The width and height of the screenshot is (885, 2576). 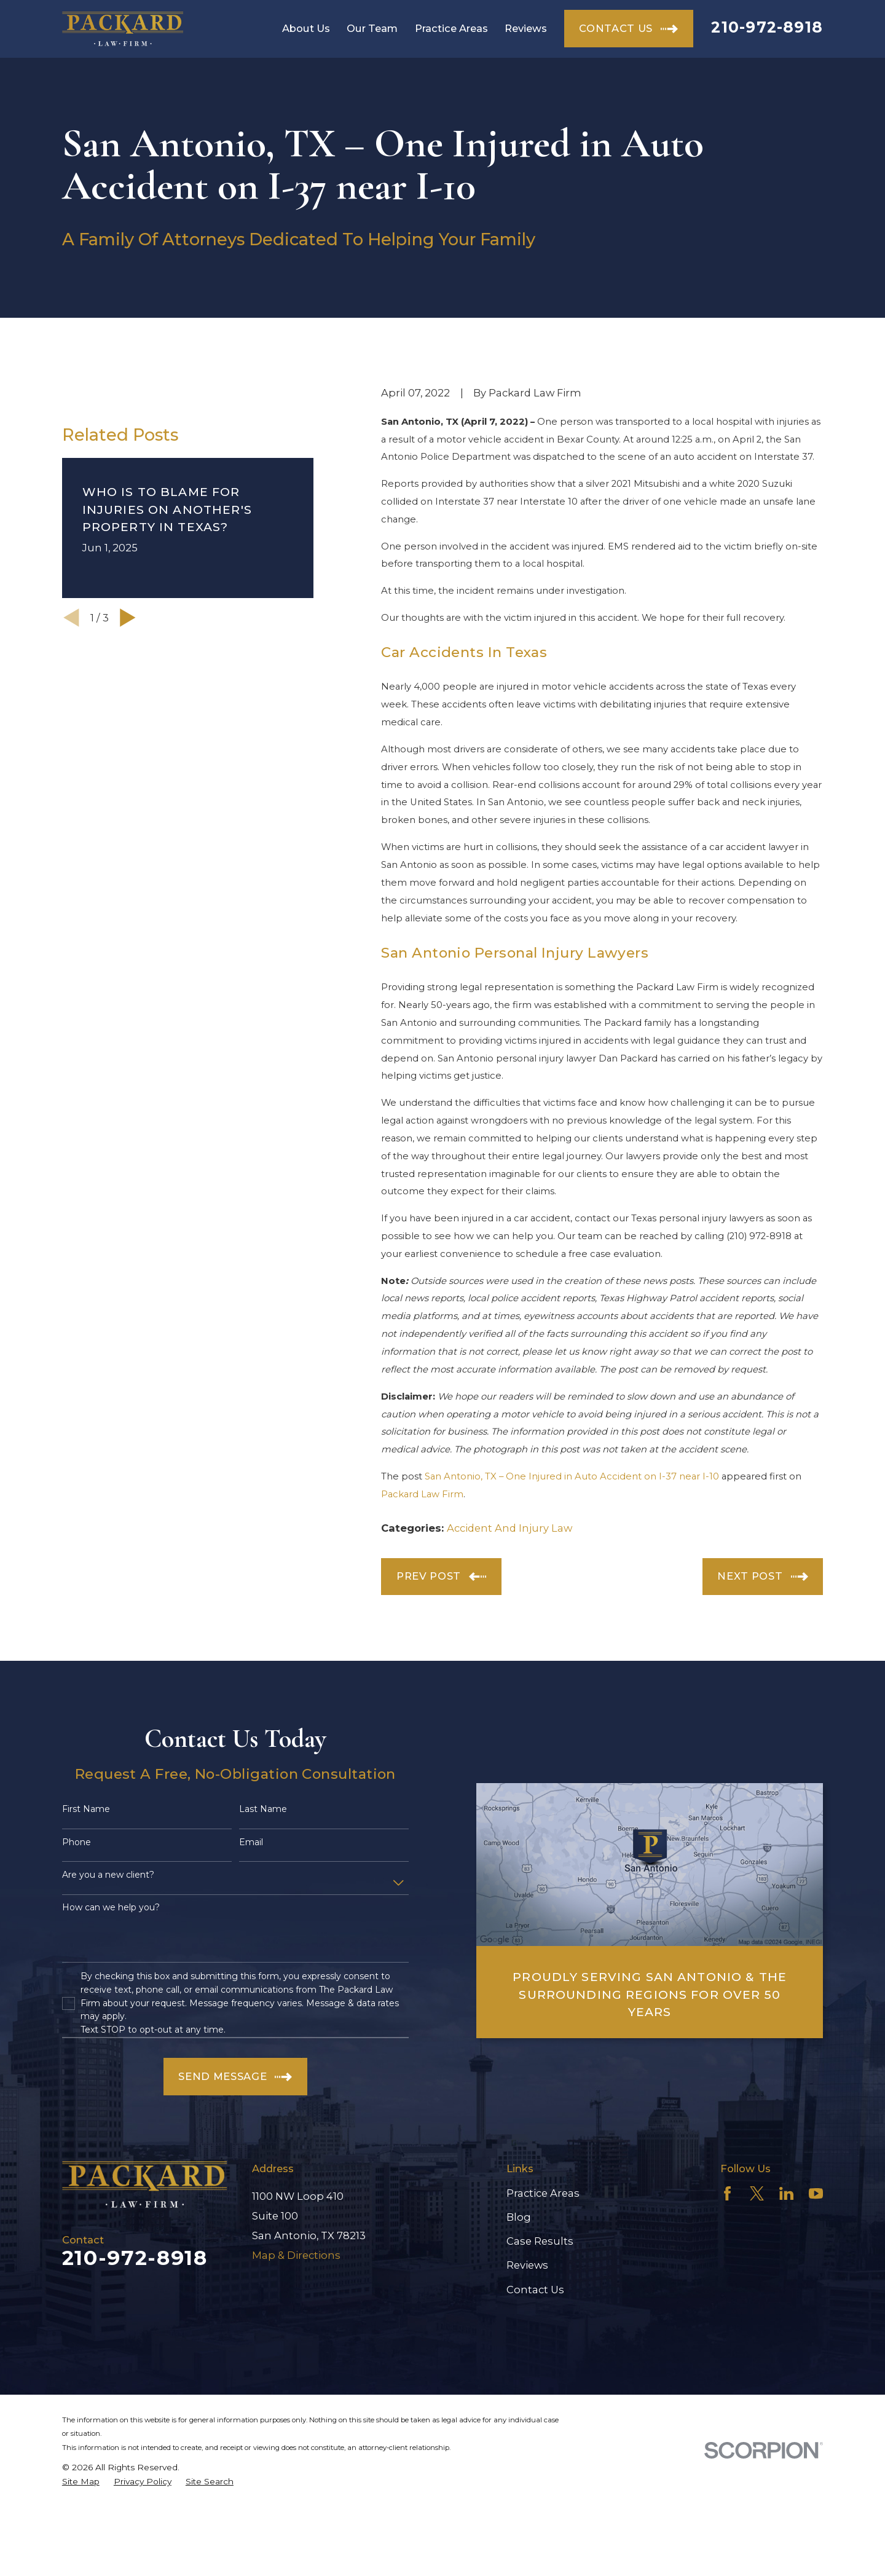 I want to click on [View next item], so click(x=128, y=785).